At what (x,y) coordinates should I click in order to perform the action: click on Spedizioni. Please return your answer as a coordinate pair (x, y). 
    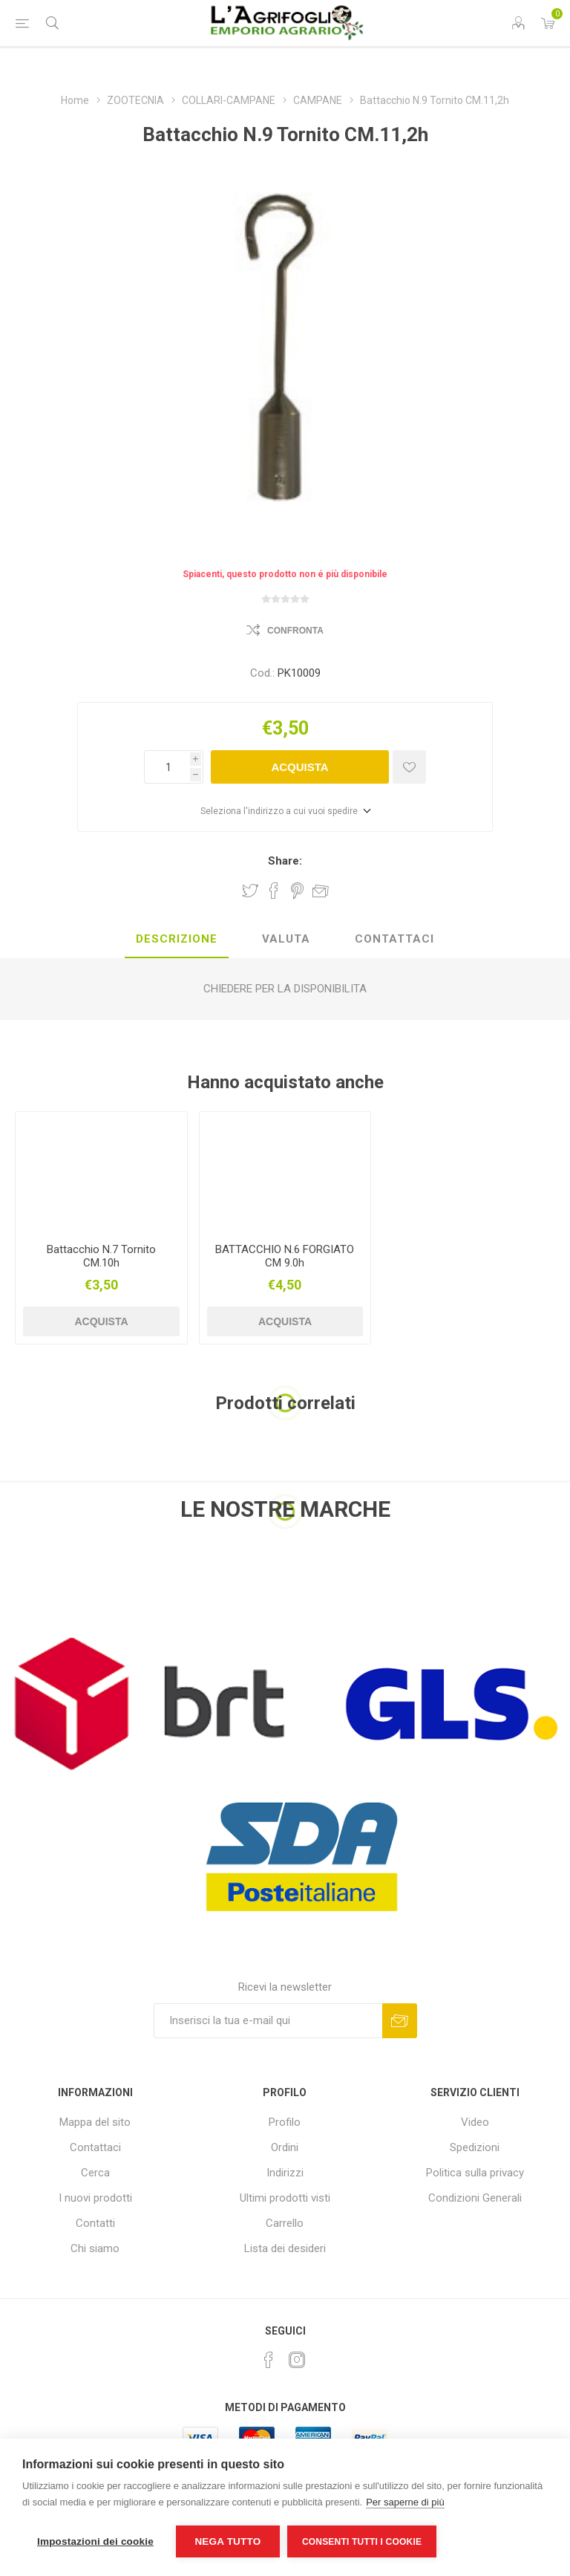
    Looking at the image, I should click on (474, 2147).